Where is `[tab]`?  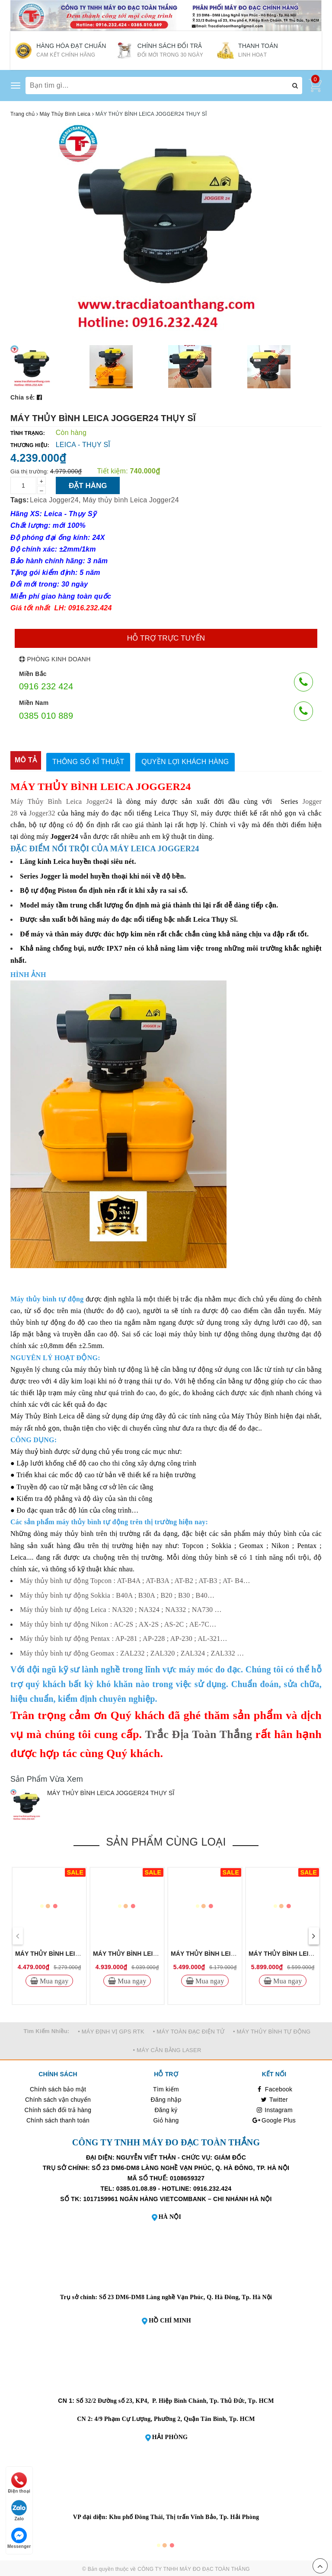 [tab] is located at coordinates (25, 760).